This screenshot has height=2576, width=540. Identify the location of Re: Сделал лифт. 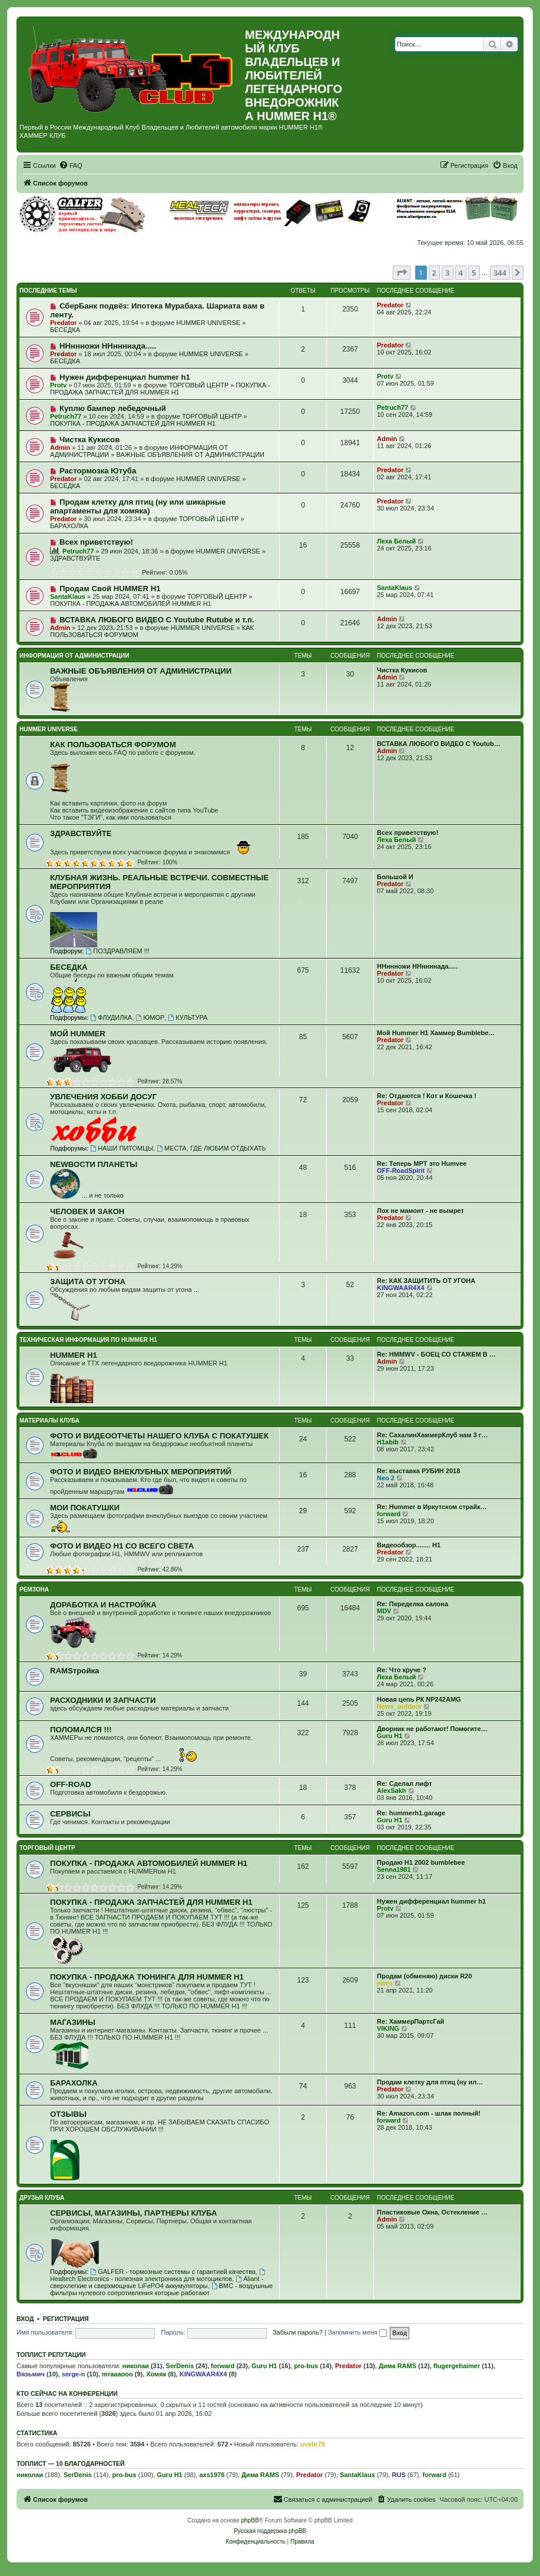
(404, 1783).